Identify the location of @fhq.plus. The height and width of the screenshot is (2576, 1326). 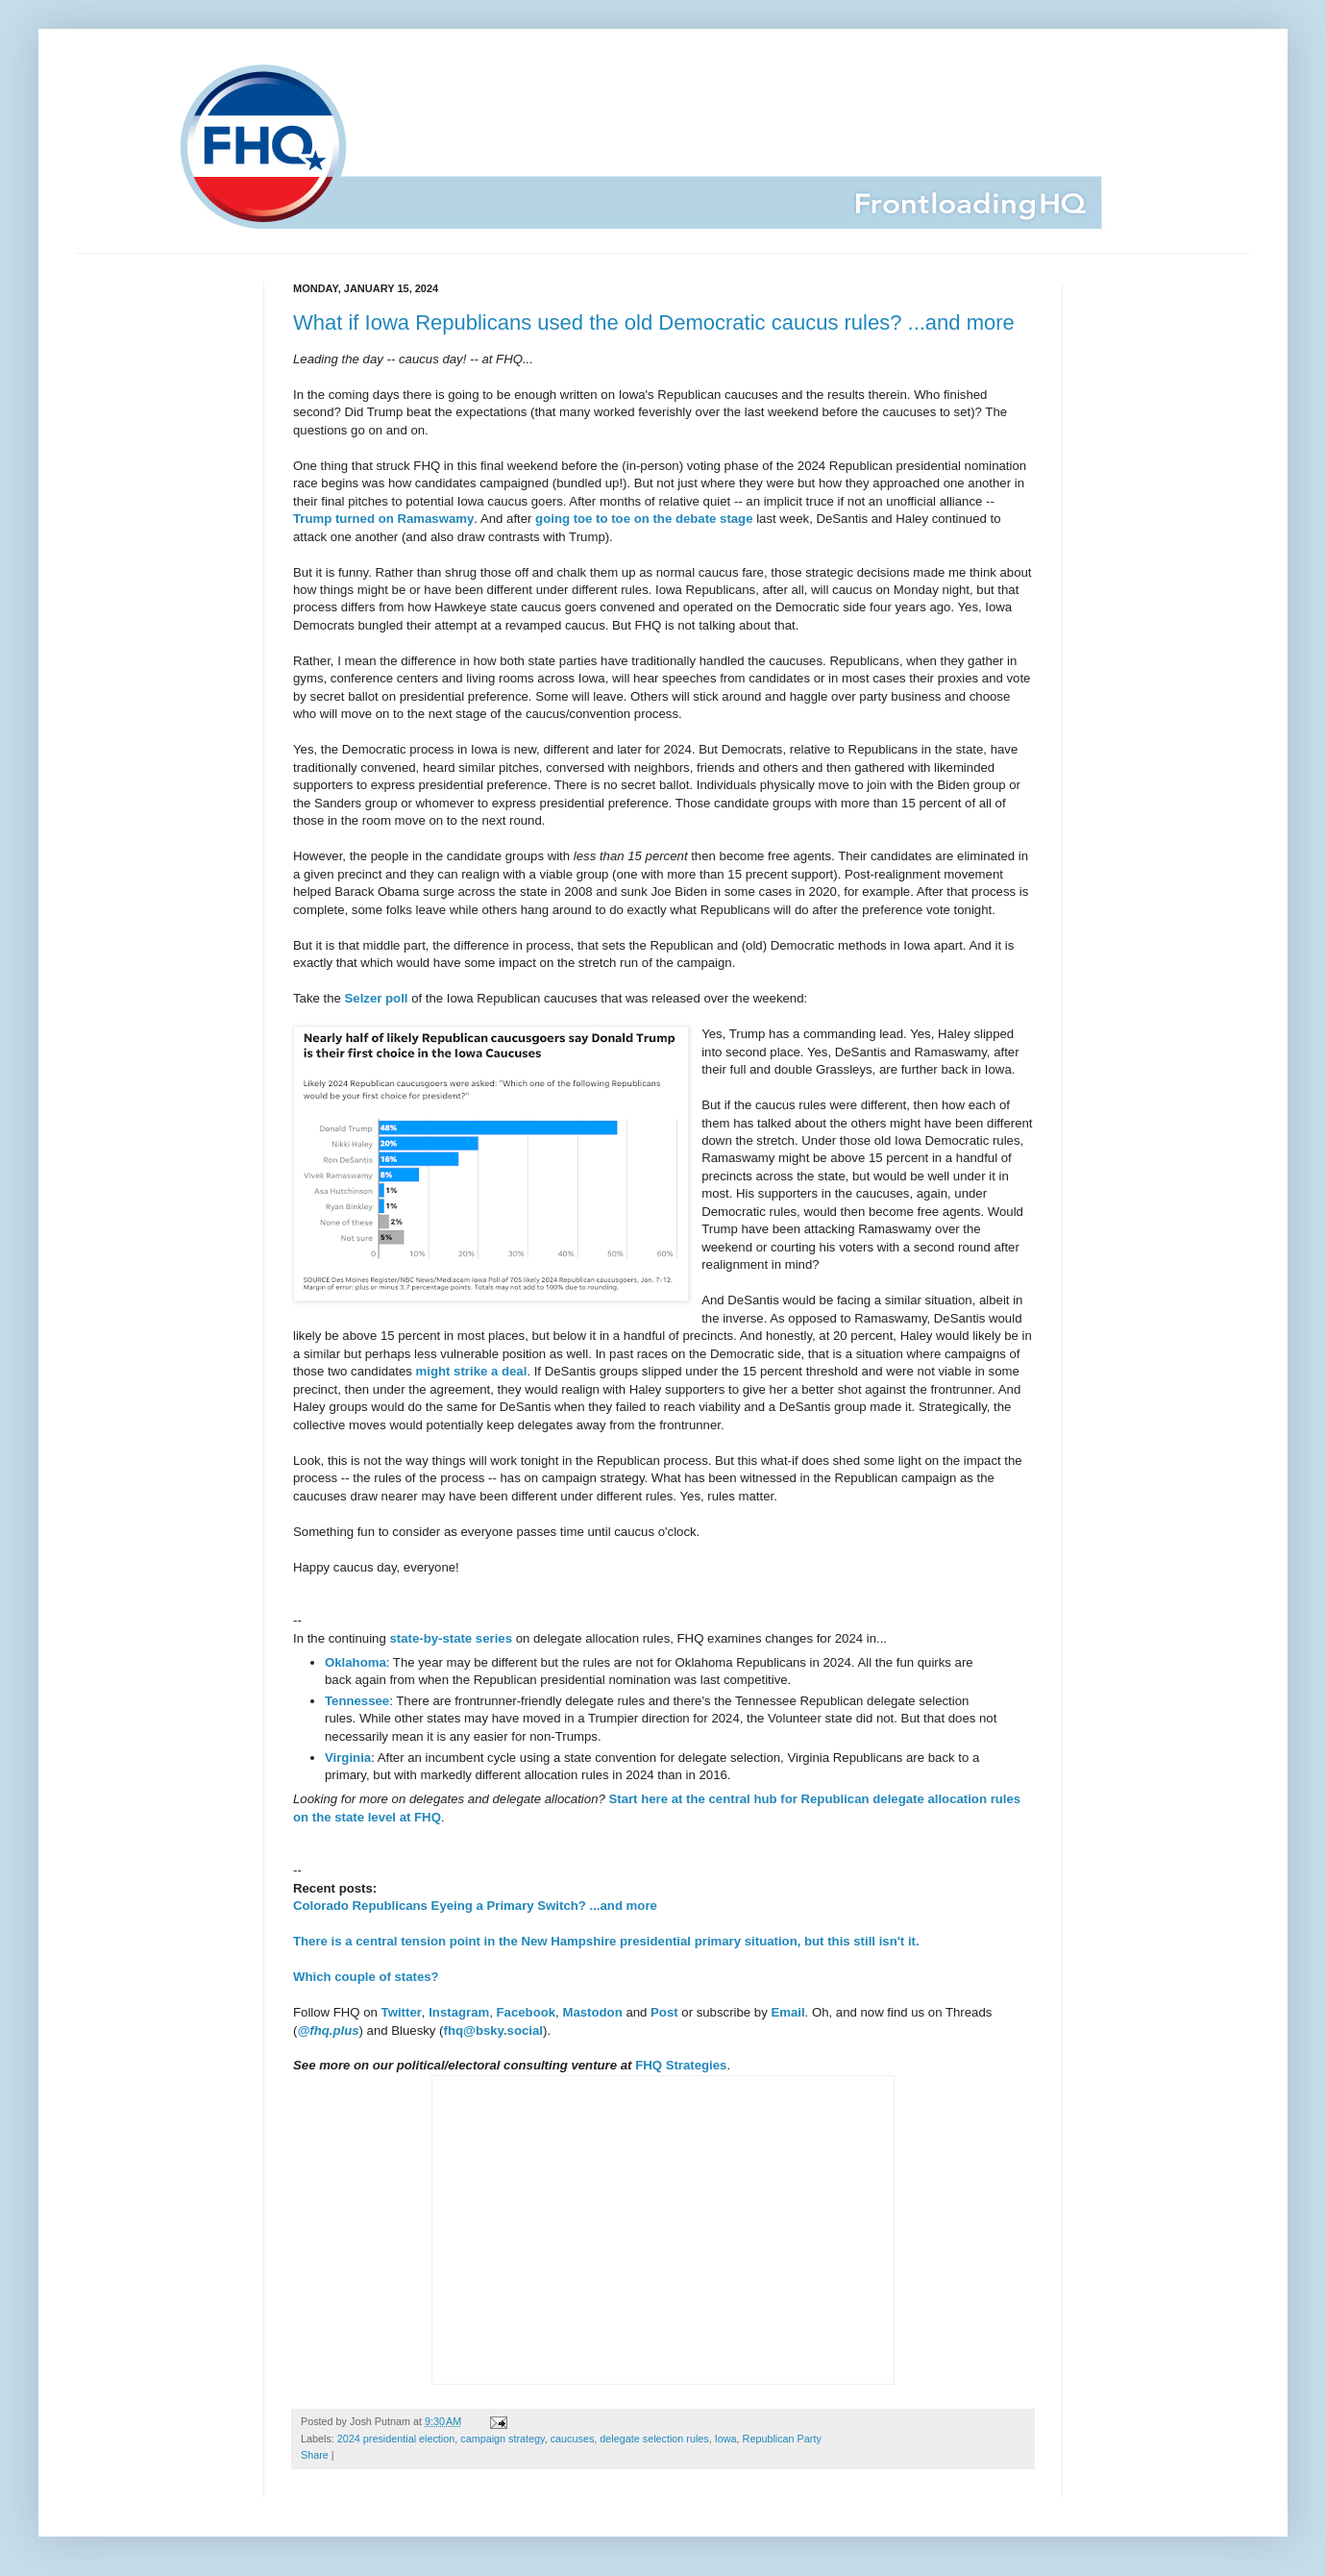
(327, 2030).